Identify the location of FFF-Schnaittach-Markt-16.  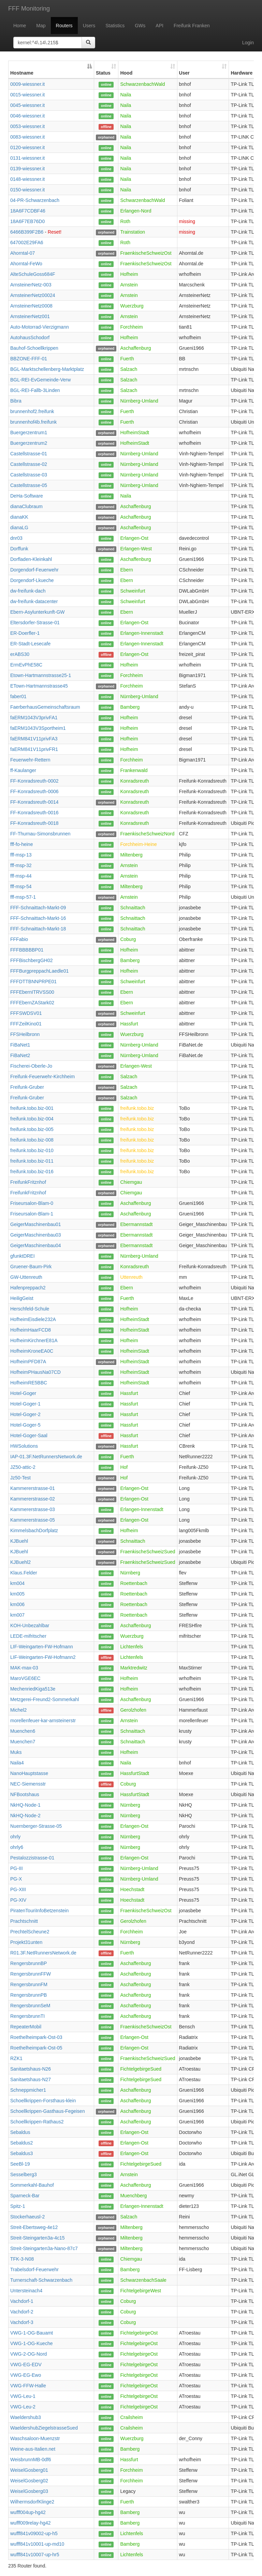
(38, 918).